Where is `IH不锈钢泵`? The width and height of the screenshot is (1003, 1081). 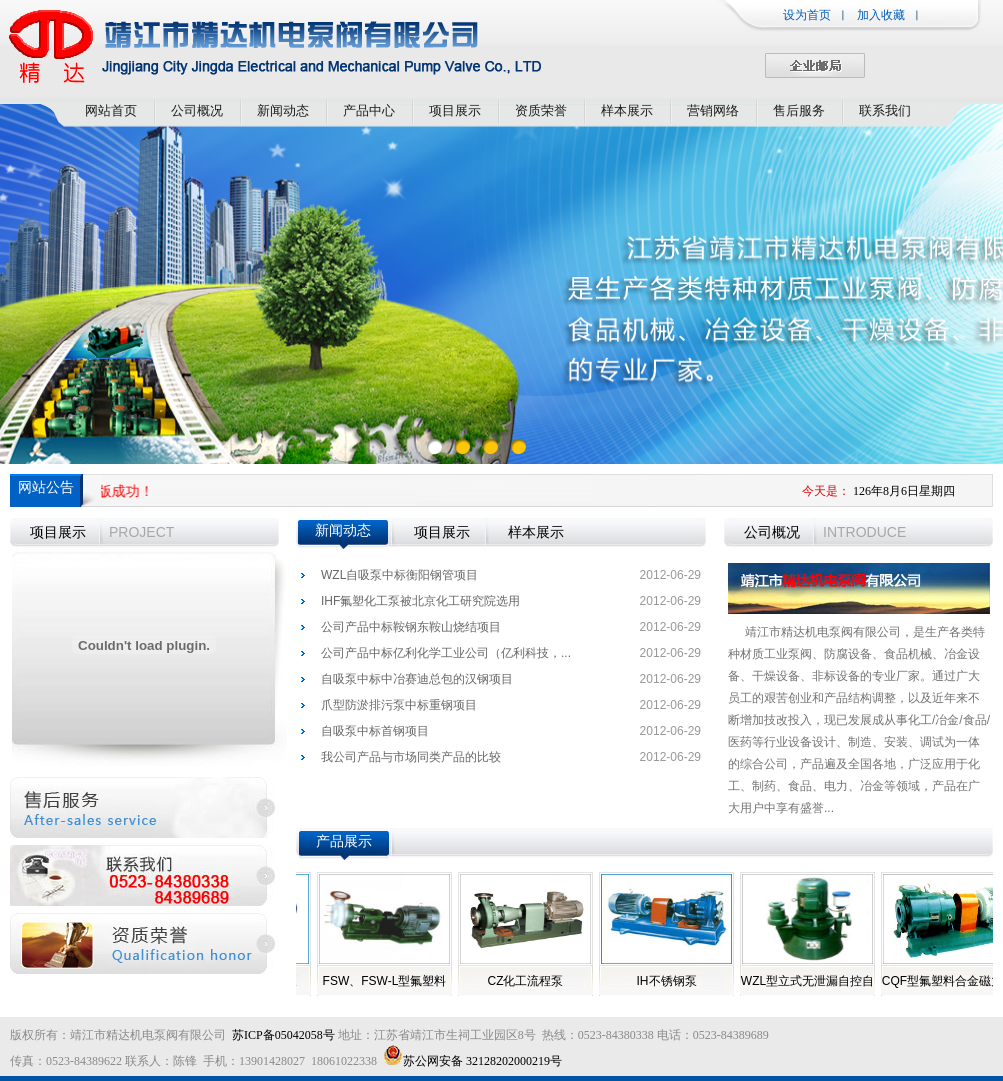 IH不锈钢泵 is located at coordinates (673, 981).